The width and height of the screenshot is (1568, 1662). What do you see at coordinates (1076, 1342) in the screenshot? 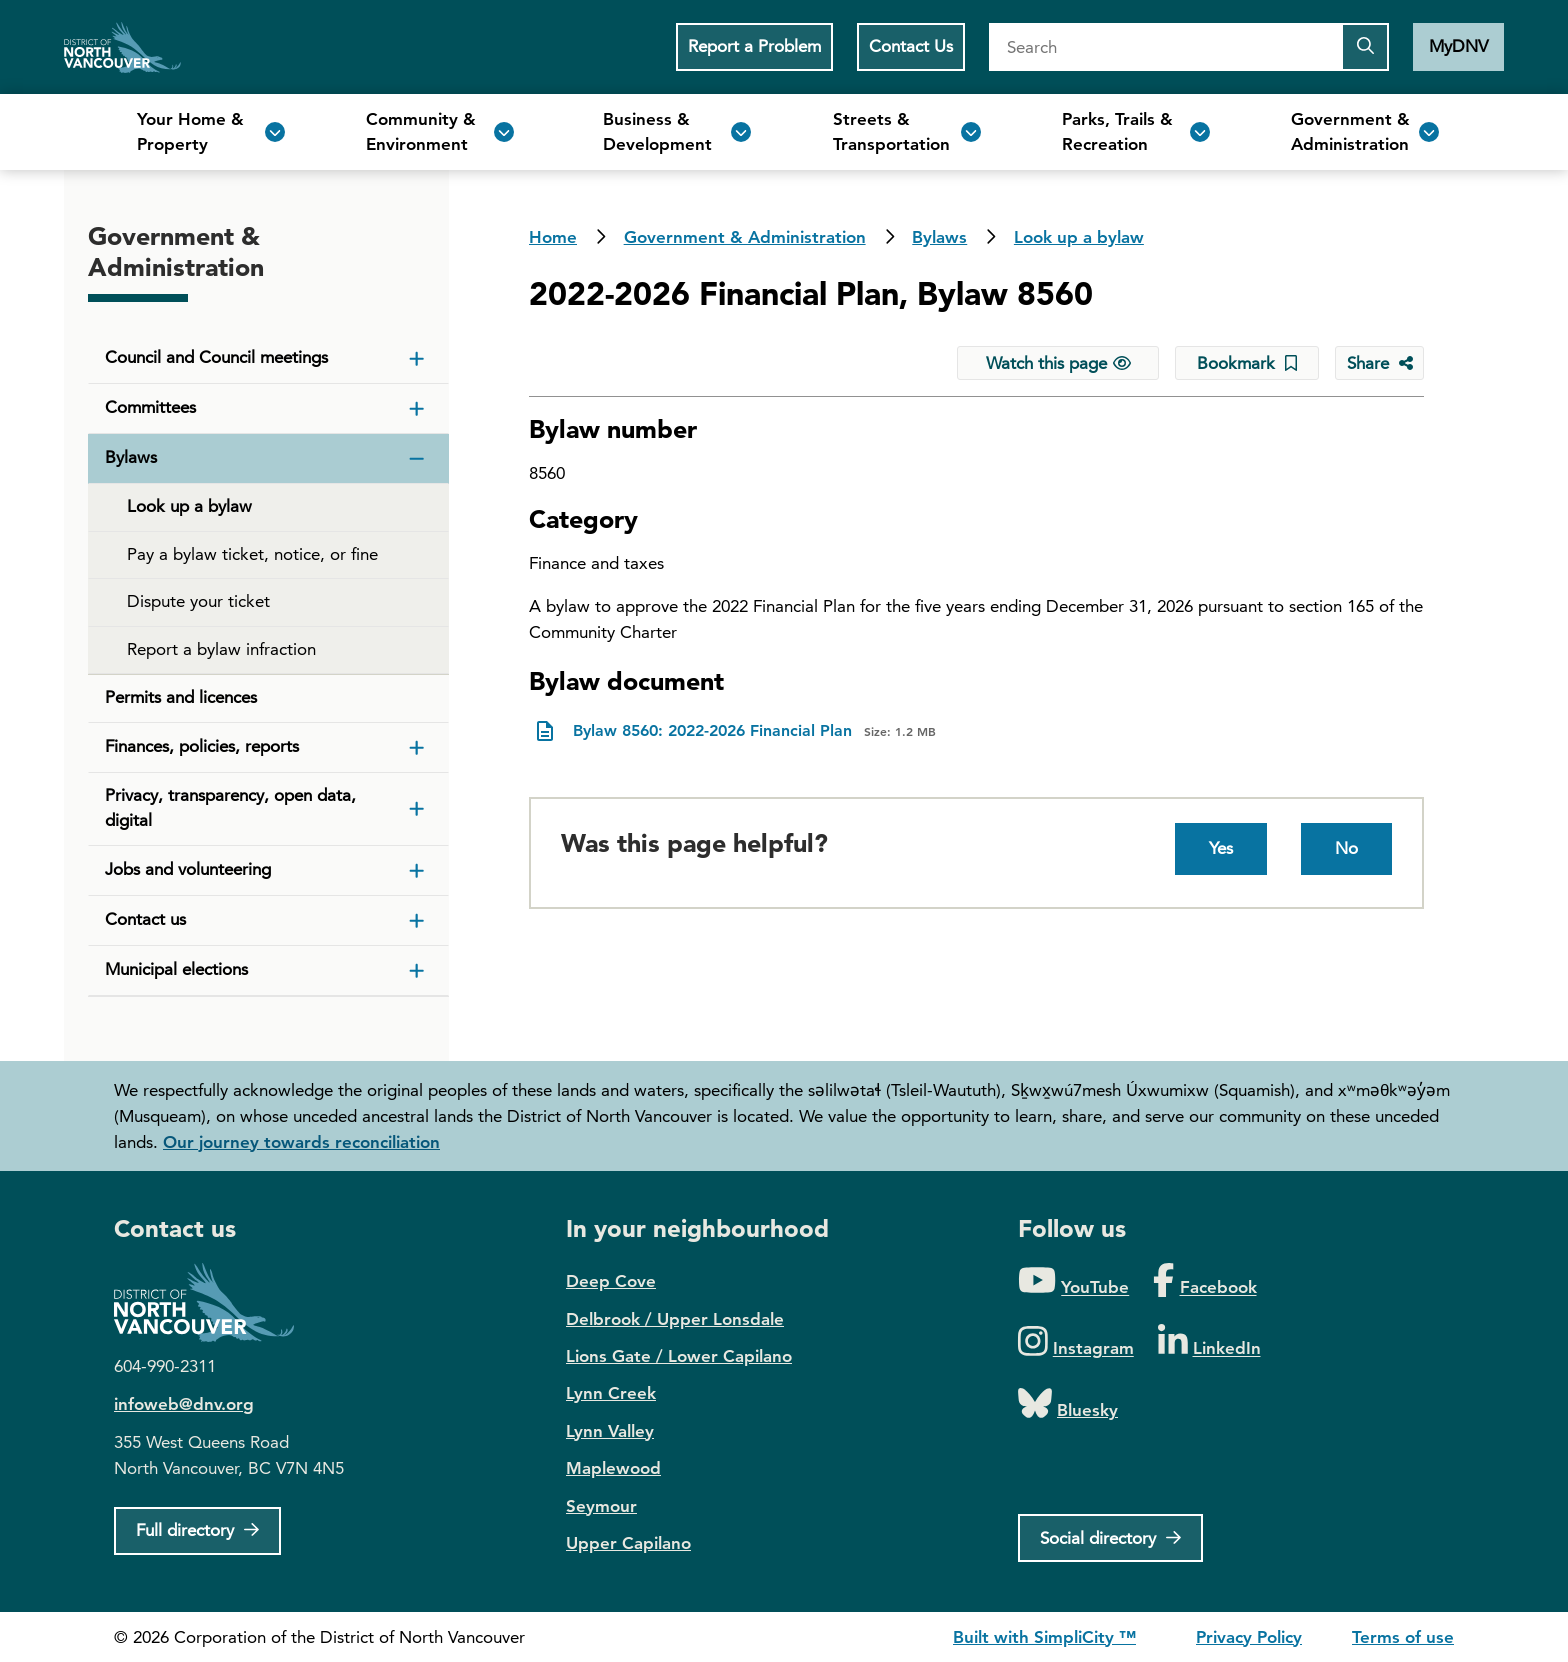
I see `[Folow us on Instagram]` at bounding box center [1076, 1342].